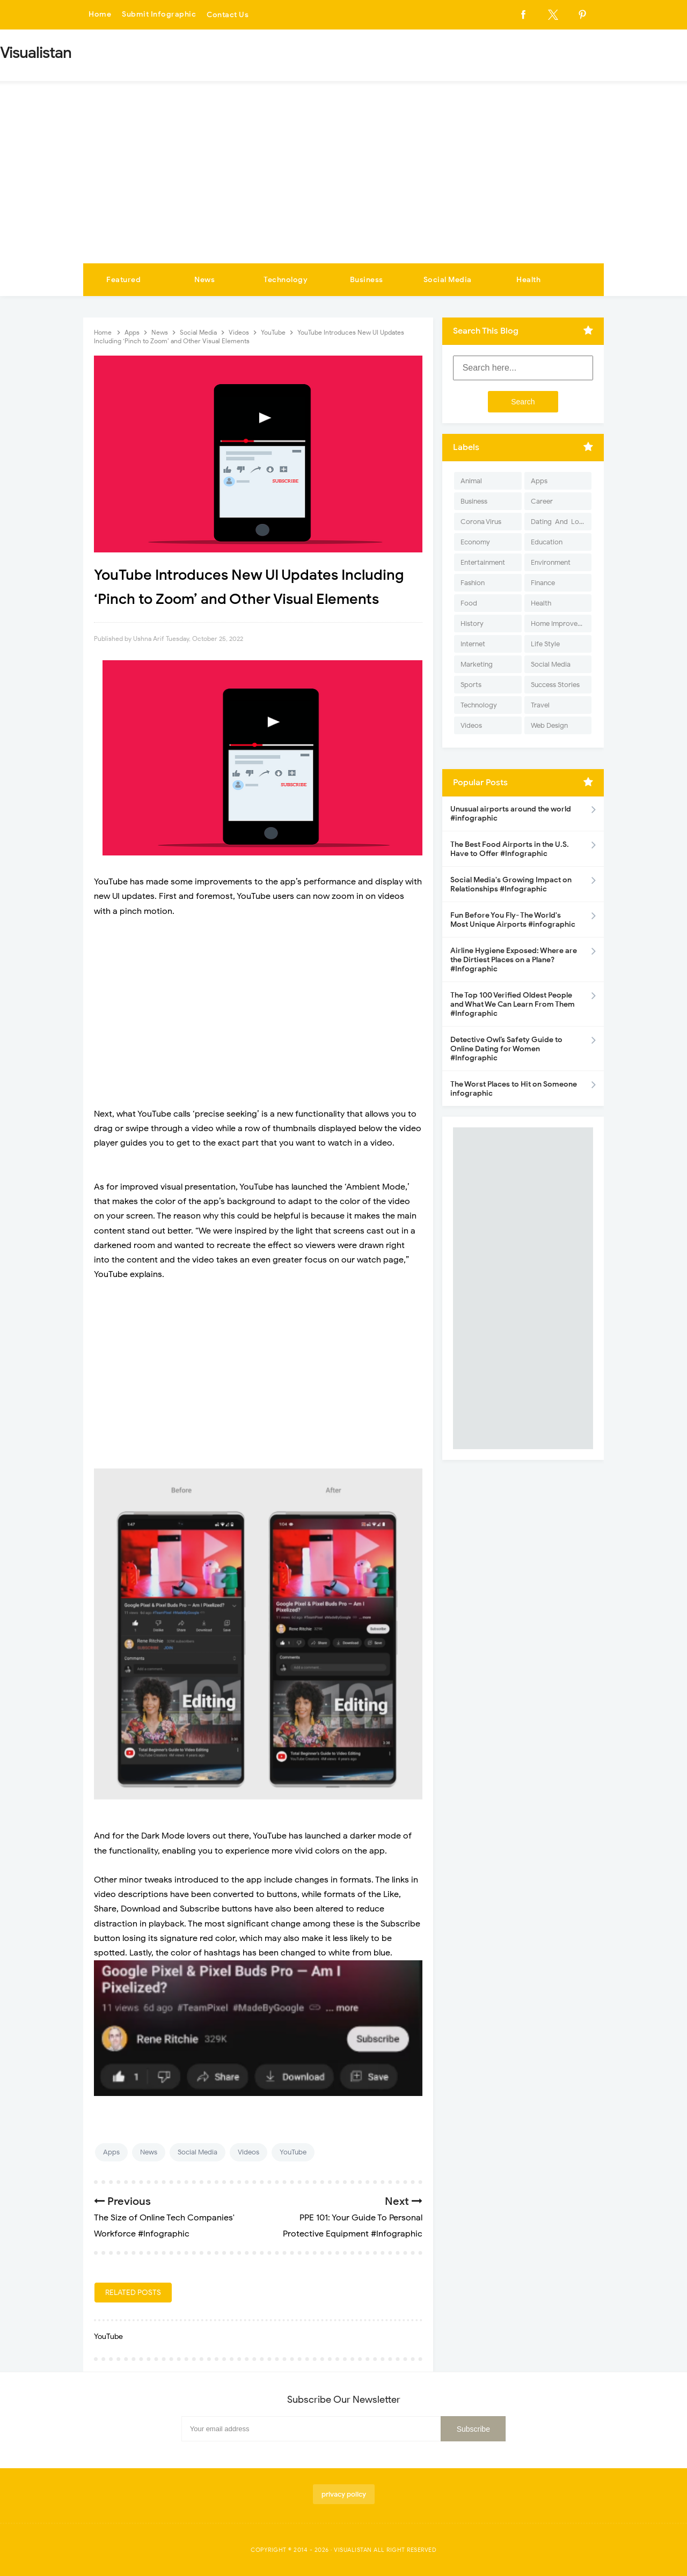 This screenshot has height=2576, width=687. Describe the element at coordinates (510, 813) in the screenshot. I see `Unusual airports around the world #infographic` at that location.